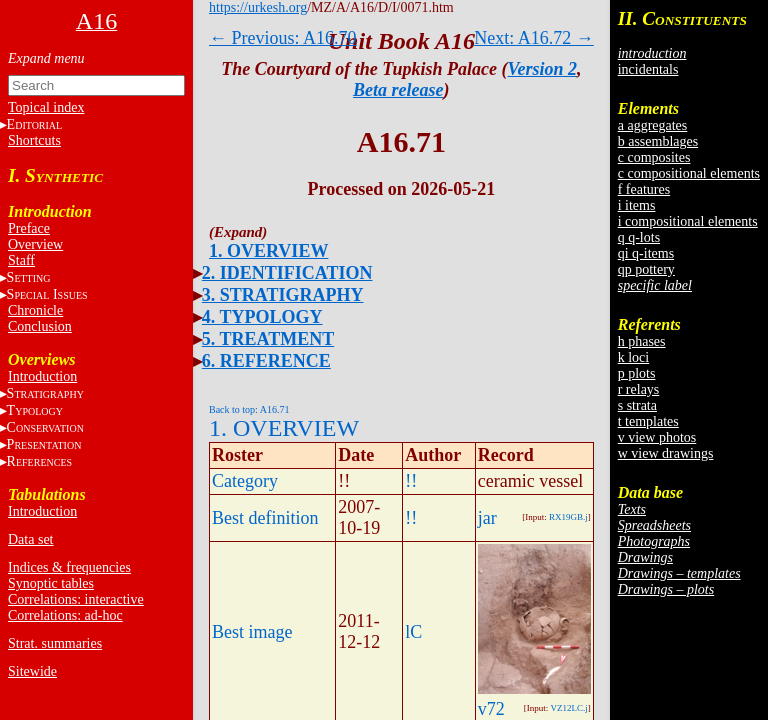 Image resolution: width=768 pixels, height=720 pixels. I want to click on v view photos, so click(657, 437).